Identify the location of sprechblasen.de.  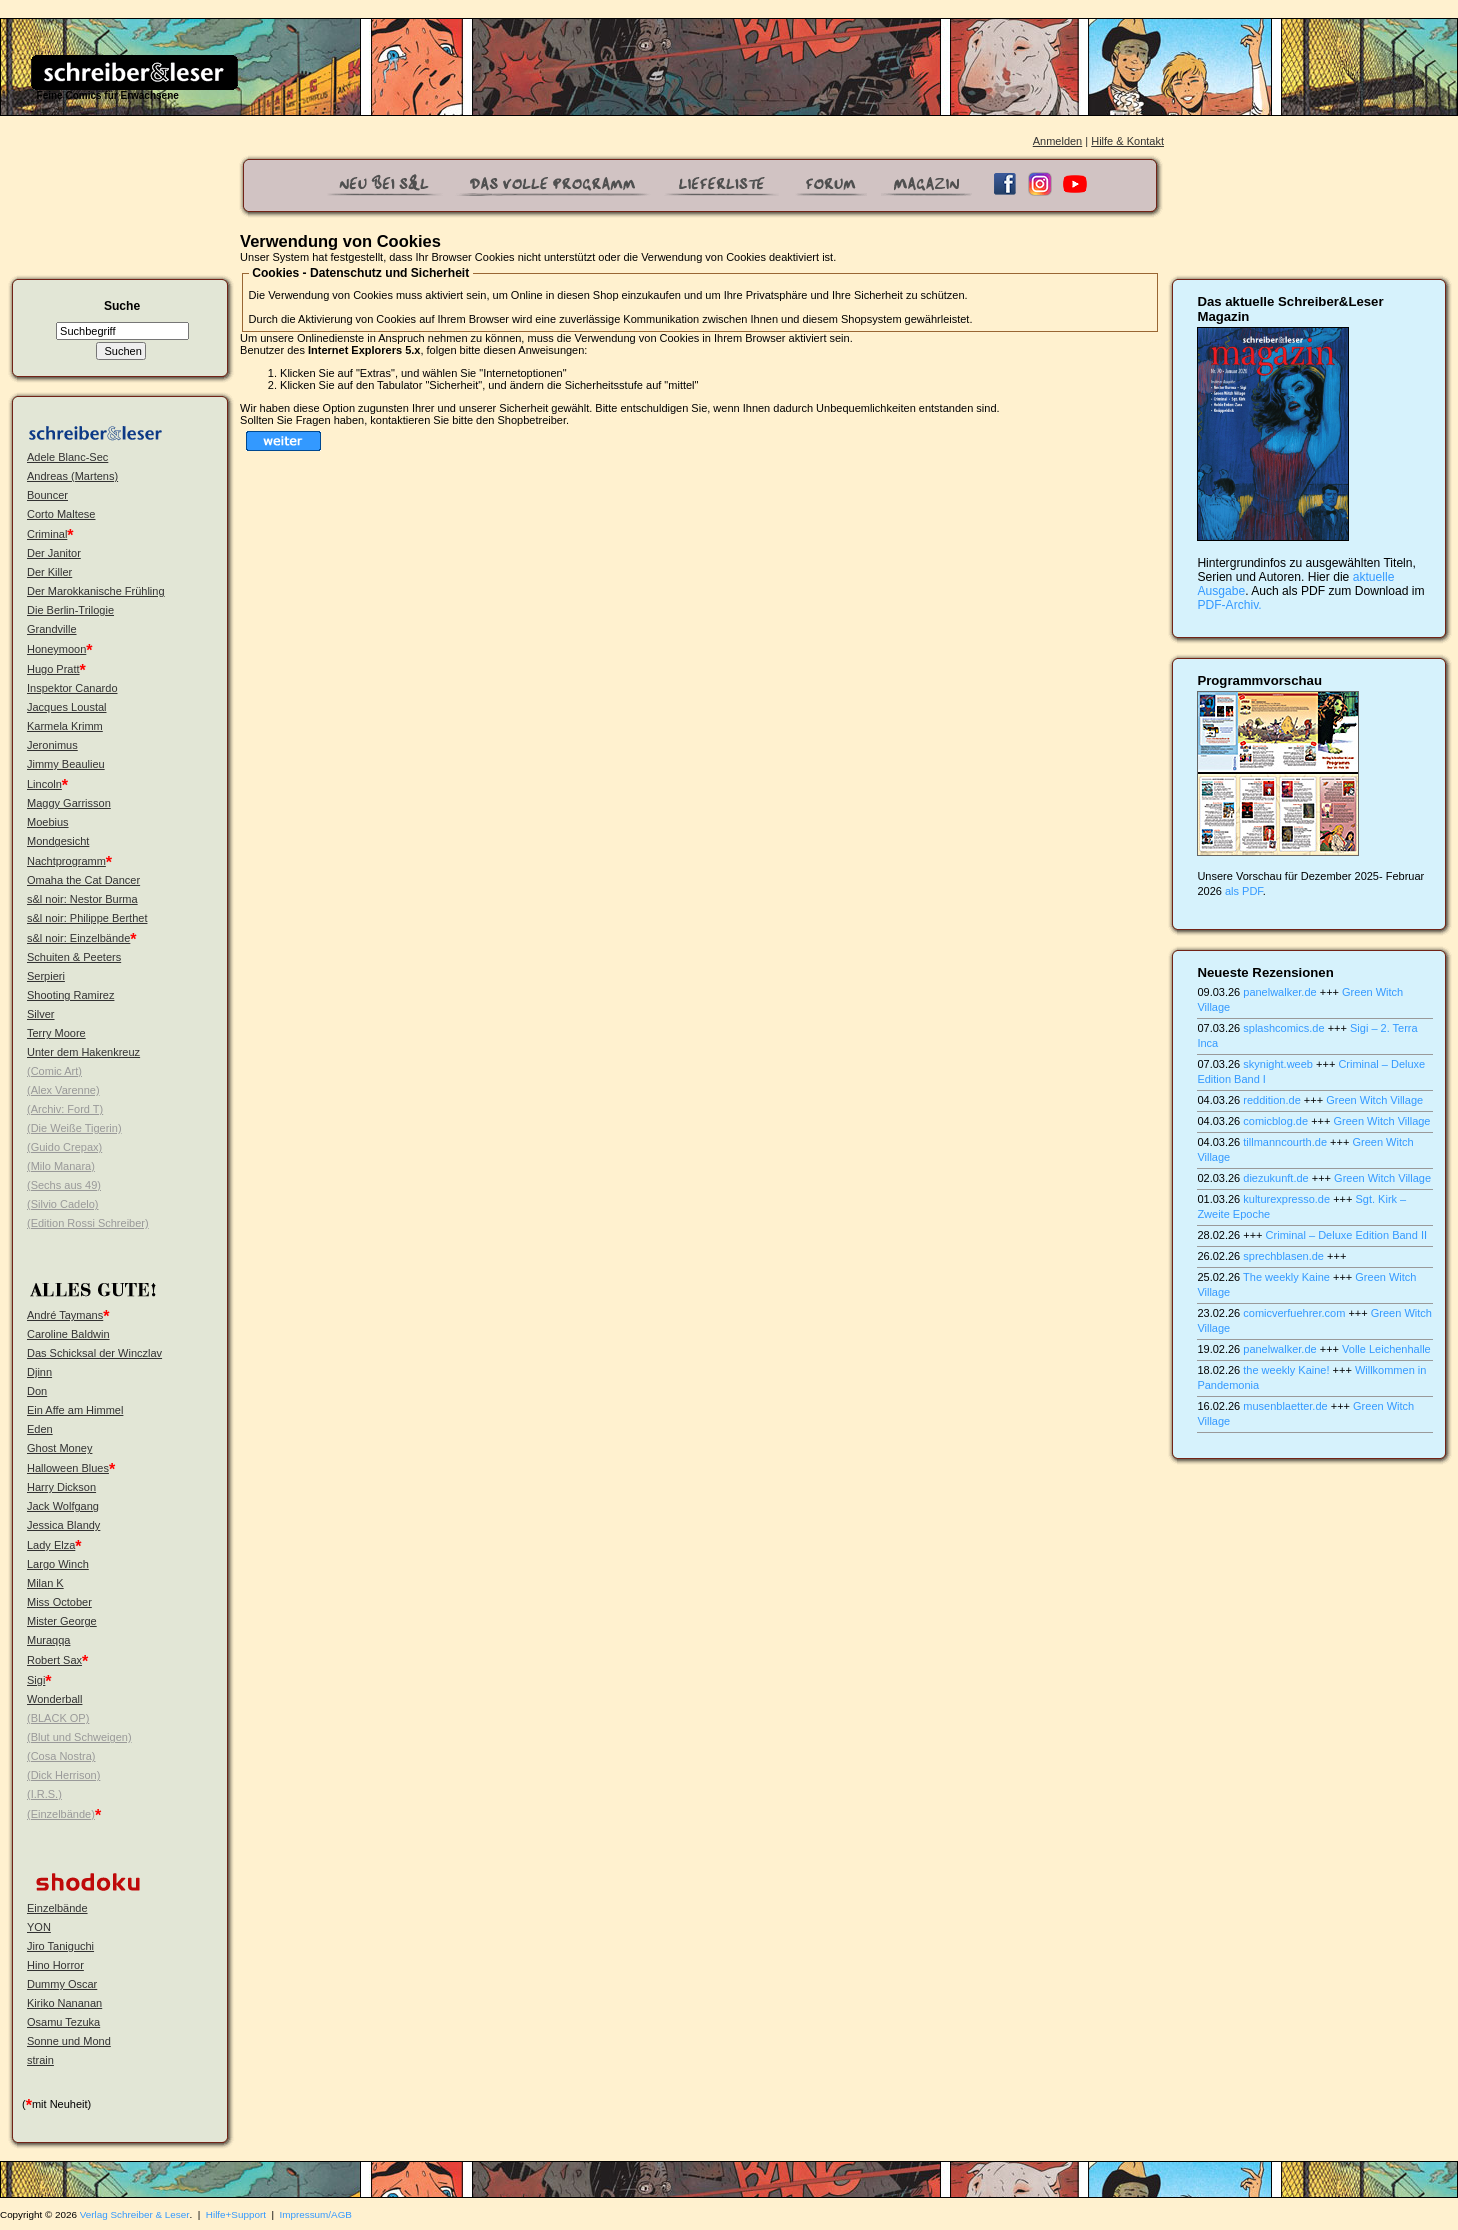
(1283, 1256).